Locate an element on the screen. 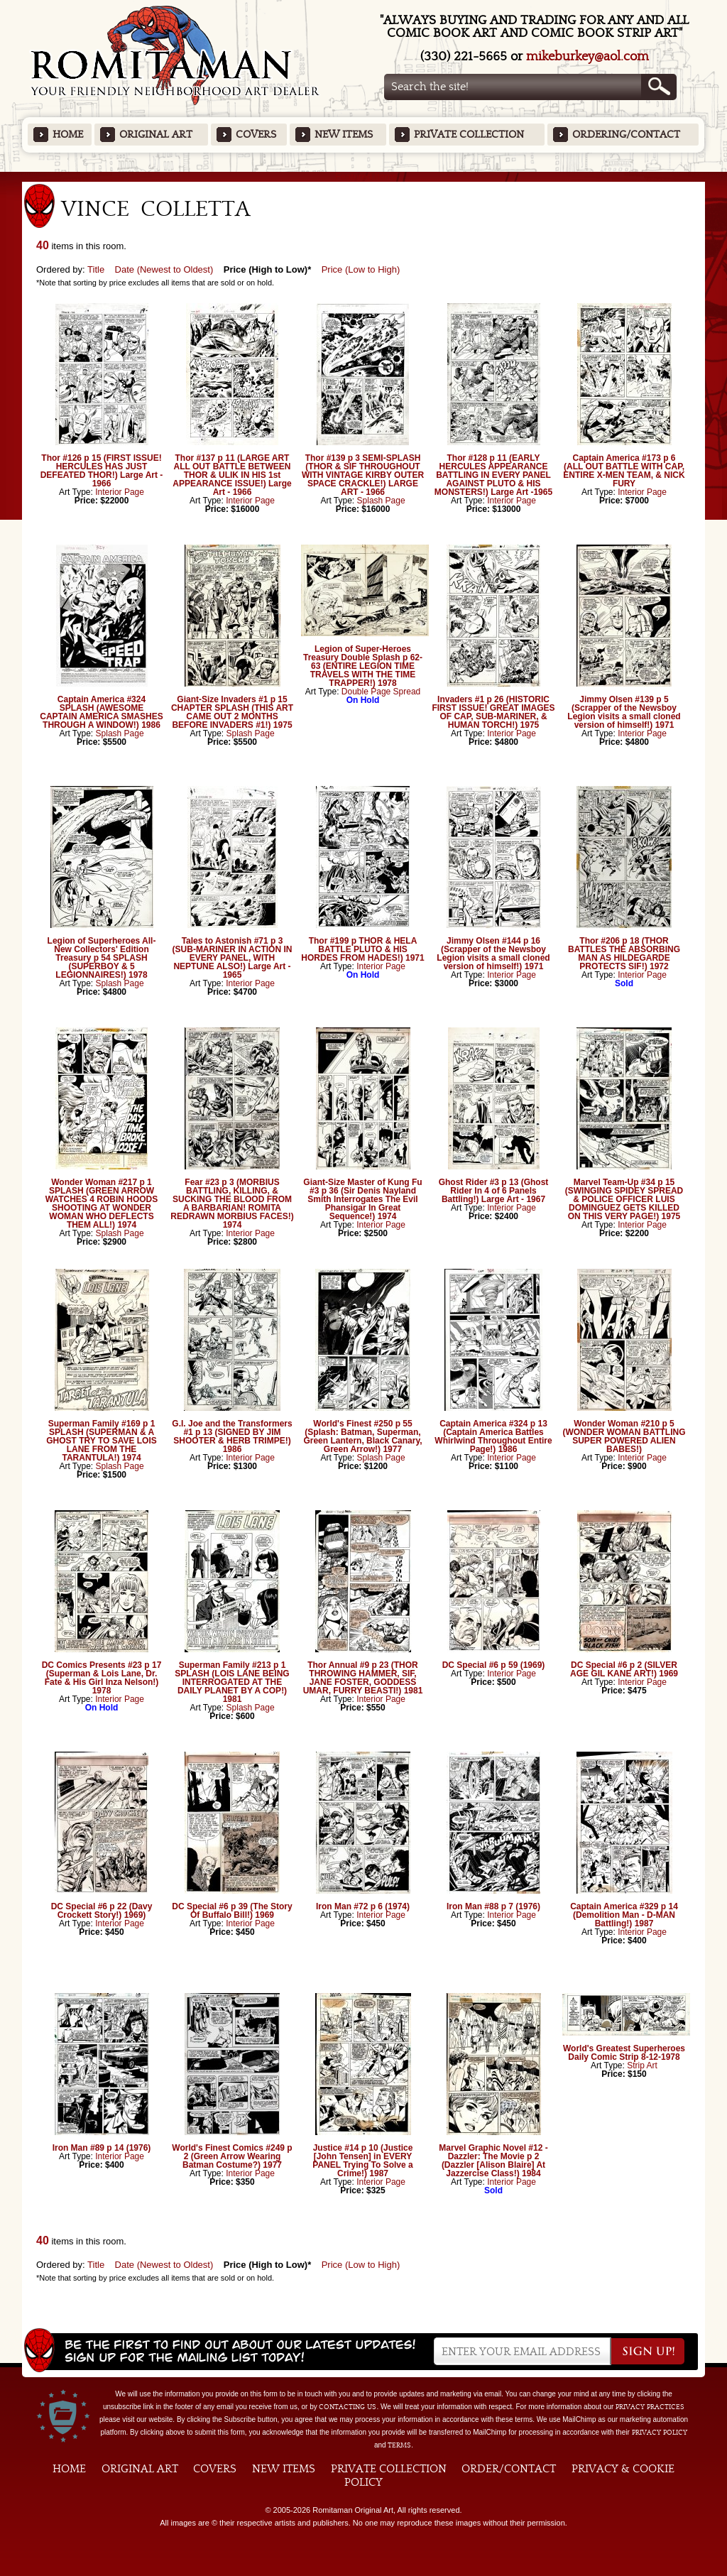 The height and width of the screenshot is (2576, 727). Original Art is located at coordinates (155, 135).